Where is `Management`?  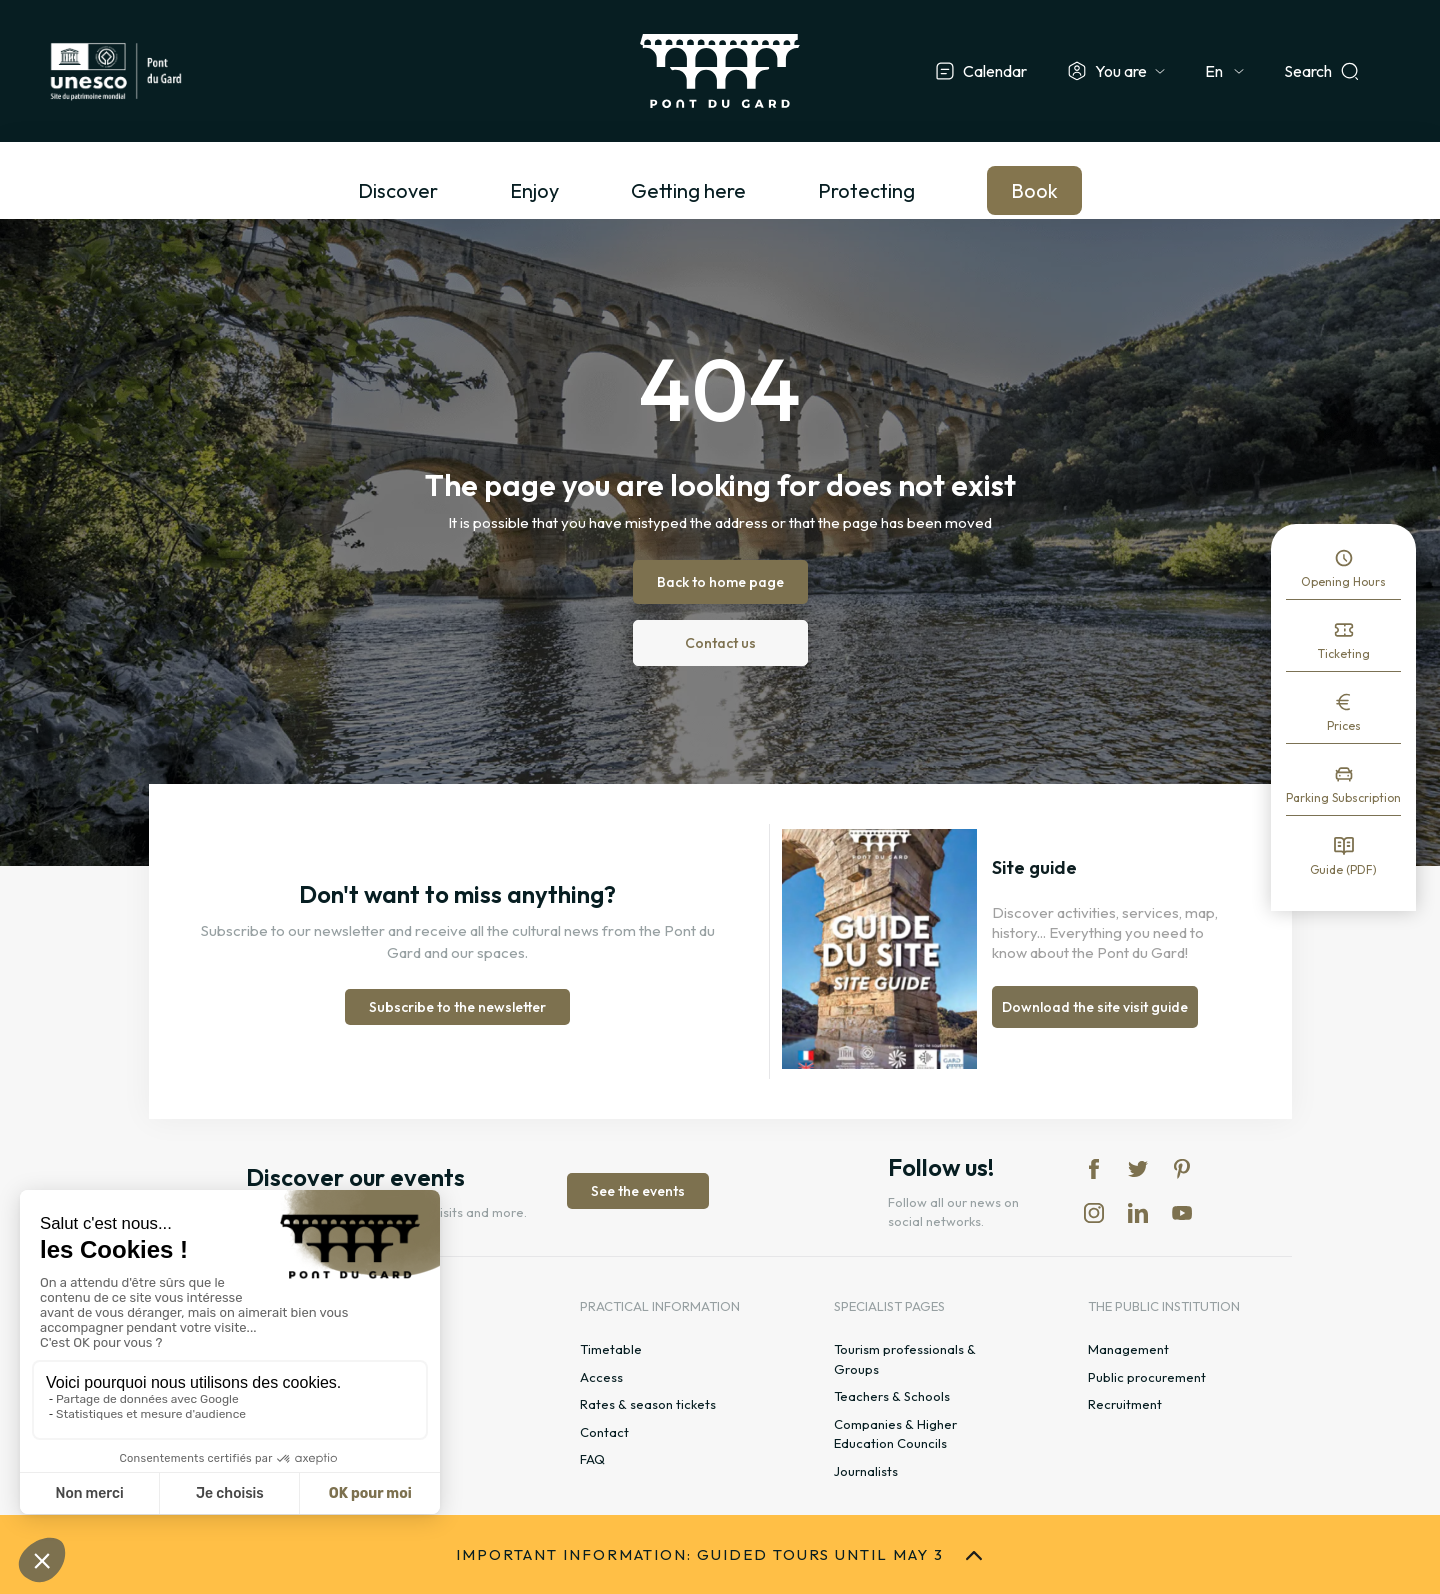 Management is located at coordinates (1128, 1349).